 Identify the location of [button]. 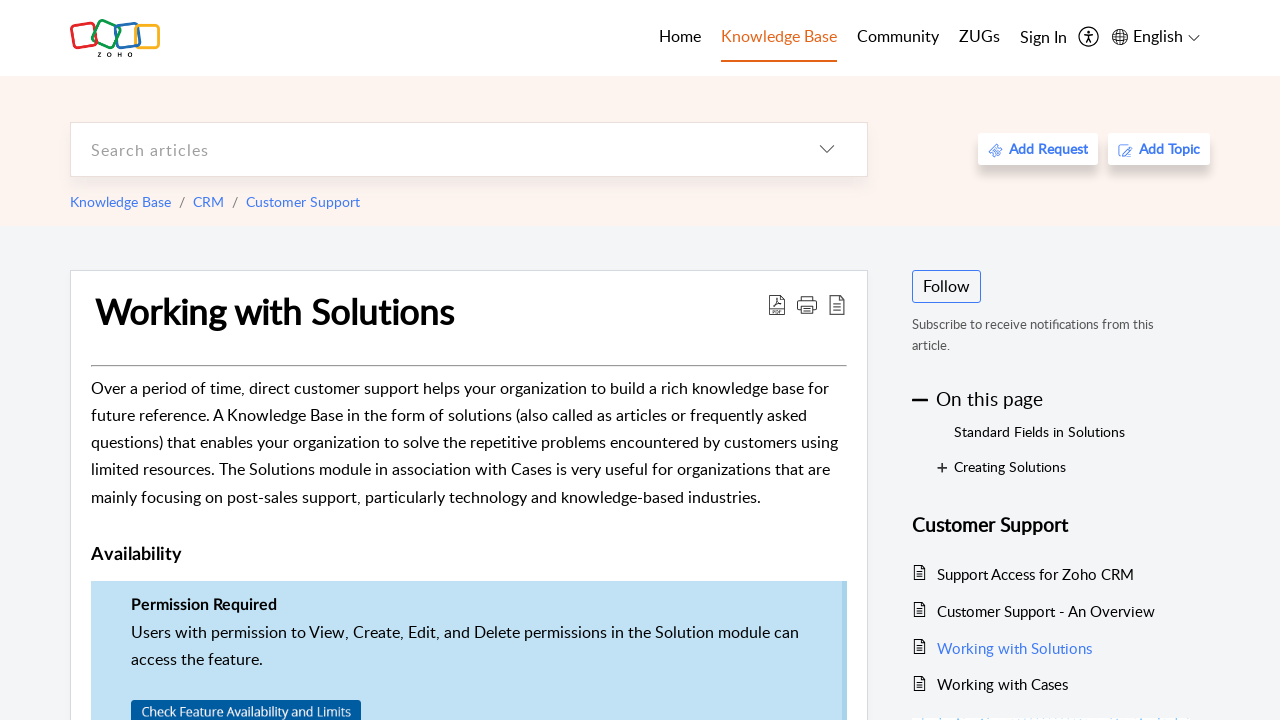
(807, 304).